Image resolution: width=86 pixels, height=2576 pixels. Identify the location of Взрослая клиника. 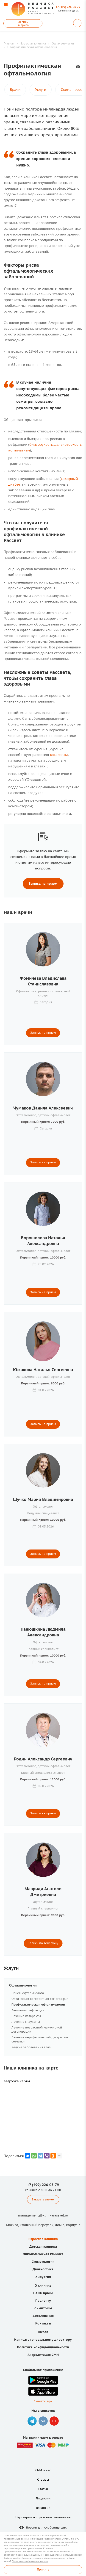
(43, 2239).